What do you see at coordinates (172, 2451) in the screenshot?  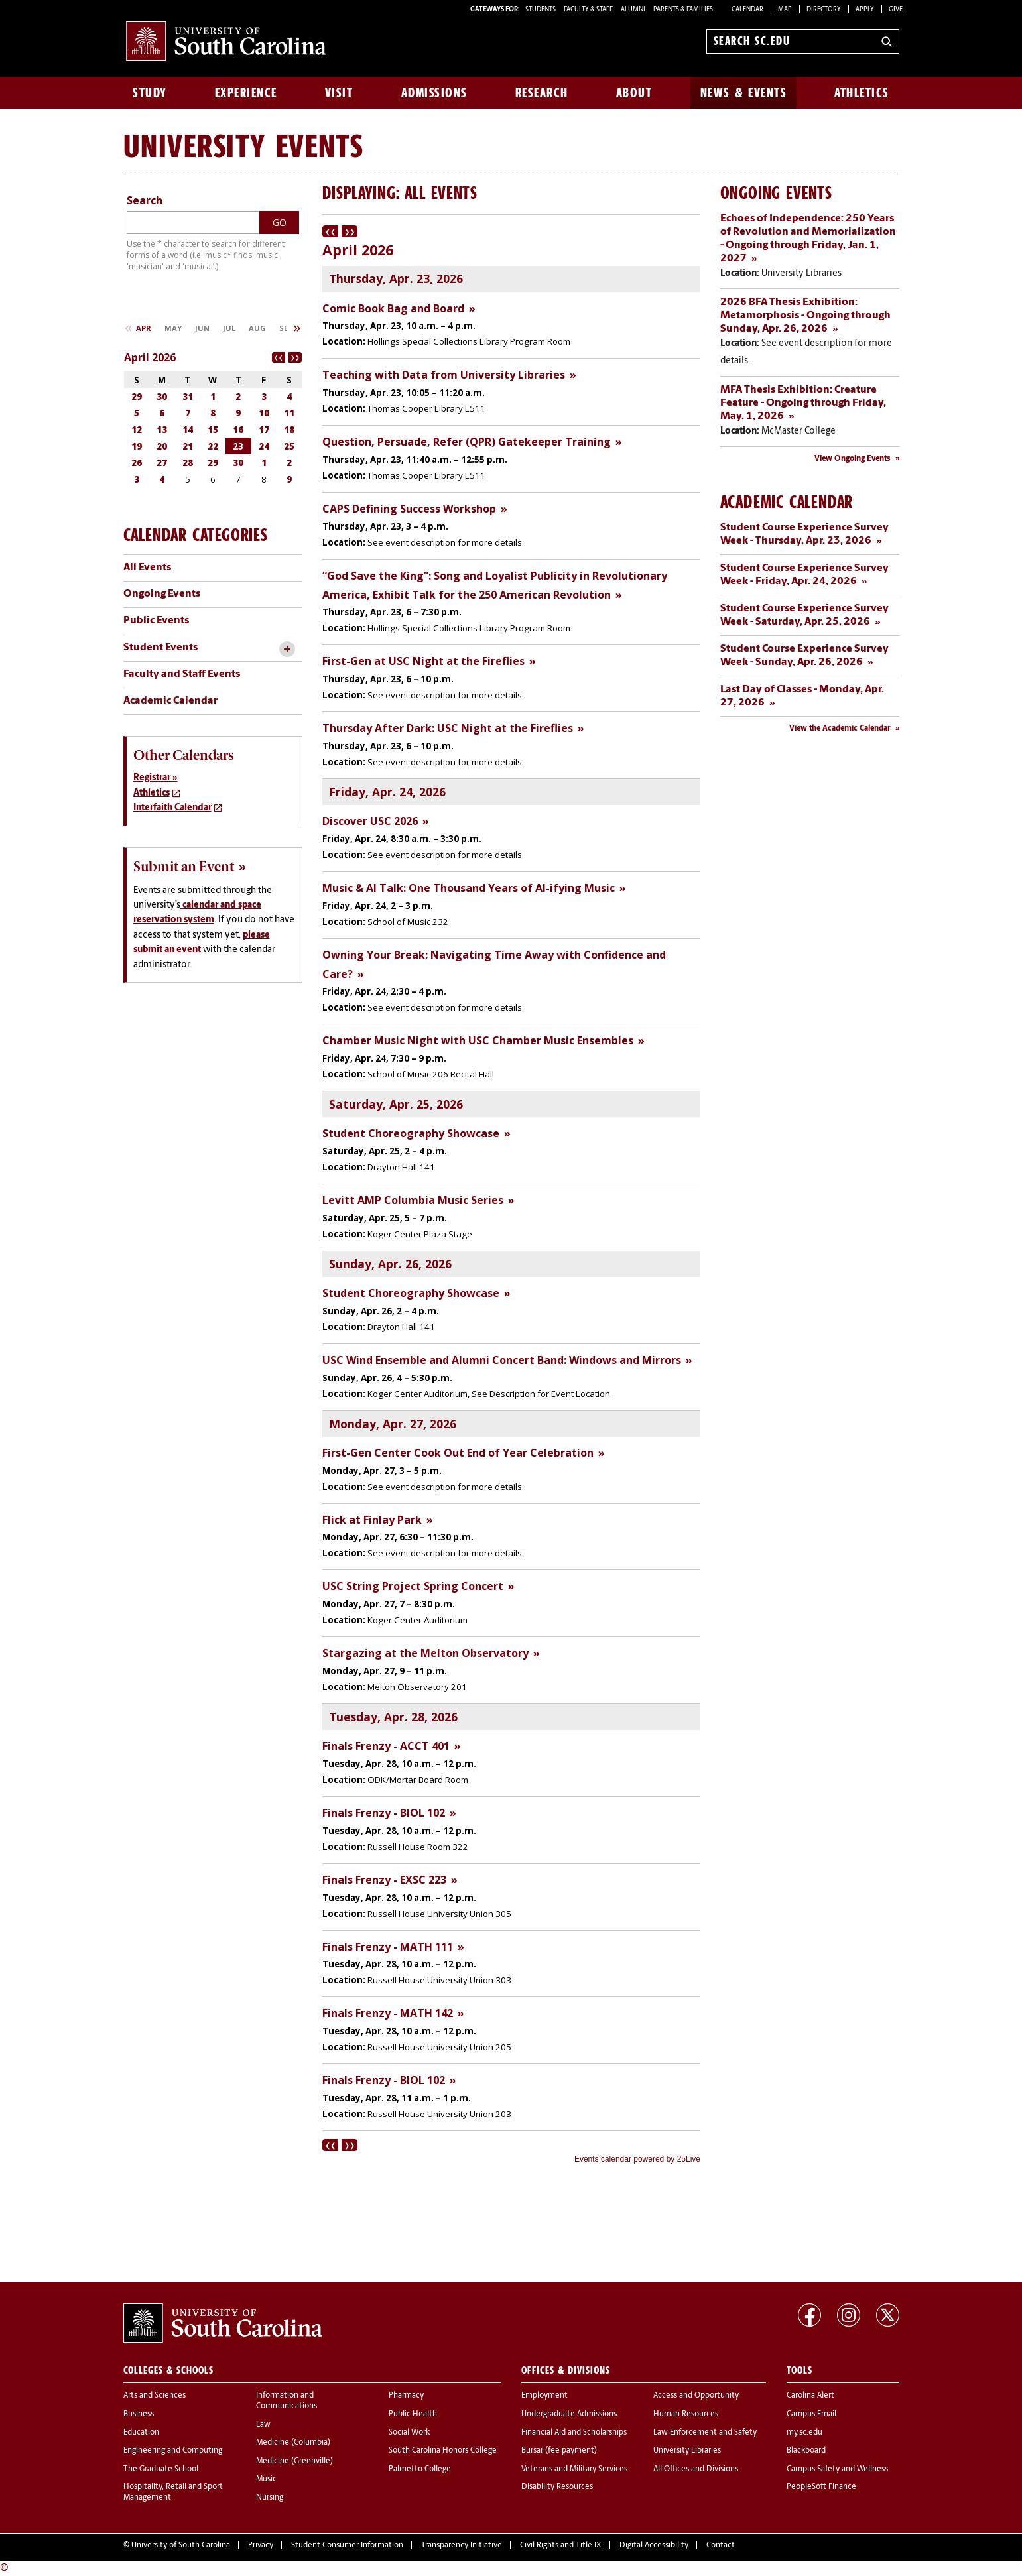 I see `Engineering and Computing` at bounding box center [172, 2451].